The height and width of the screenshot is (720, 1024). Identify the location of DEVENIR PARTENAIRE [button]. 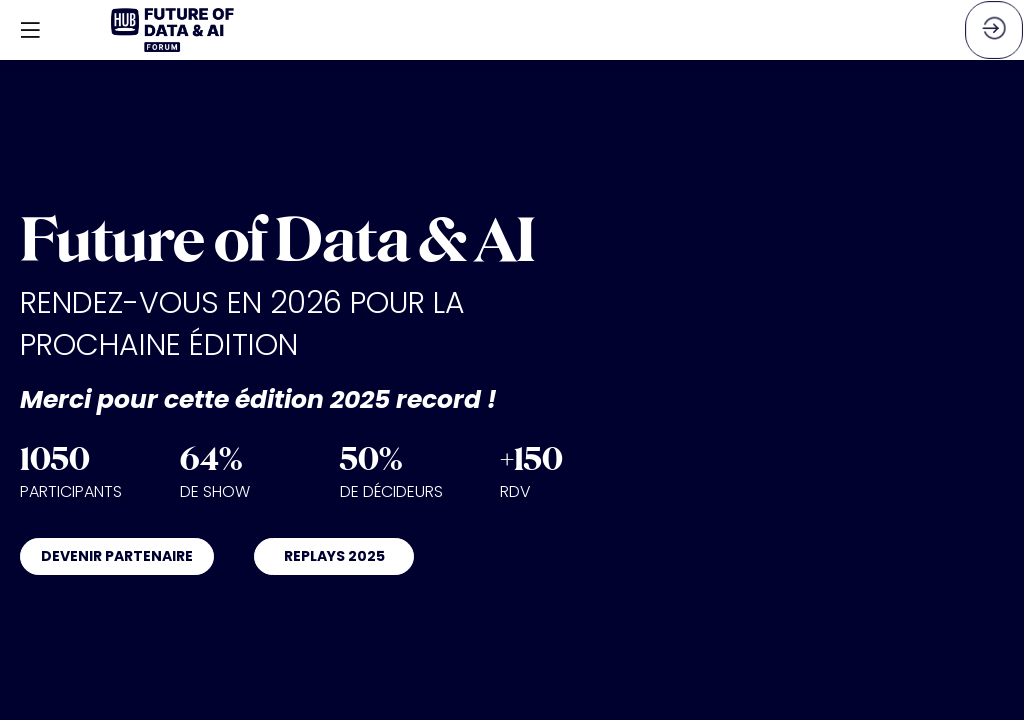
(117, 556).